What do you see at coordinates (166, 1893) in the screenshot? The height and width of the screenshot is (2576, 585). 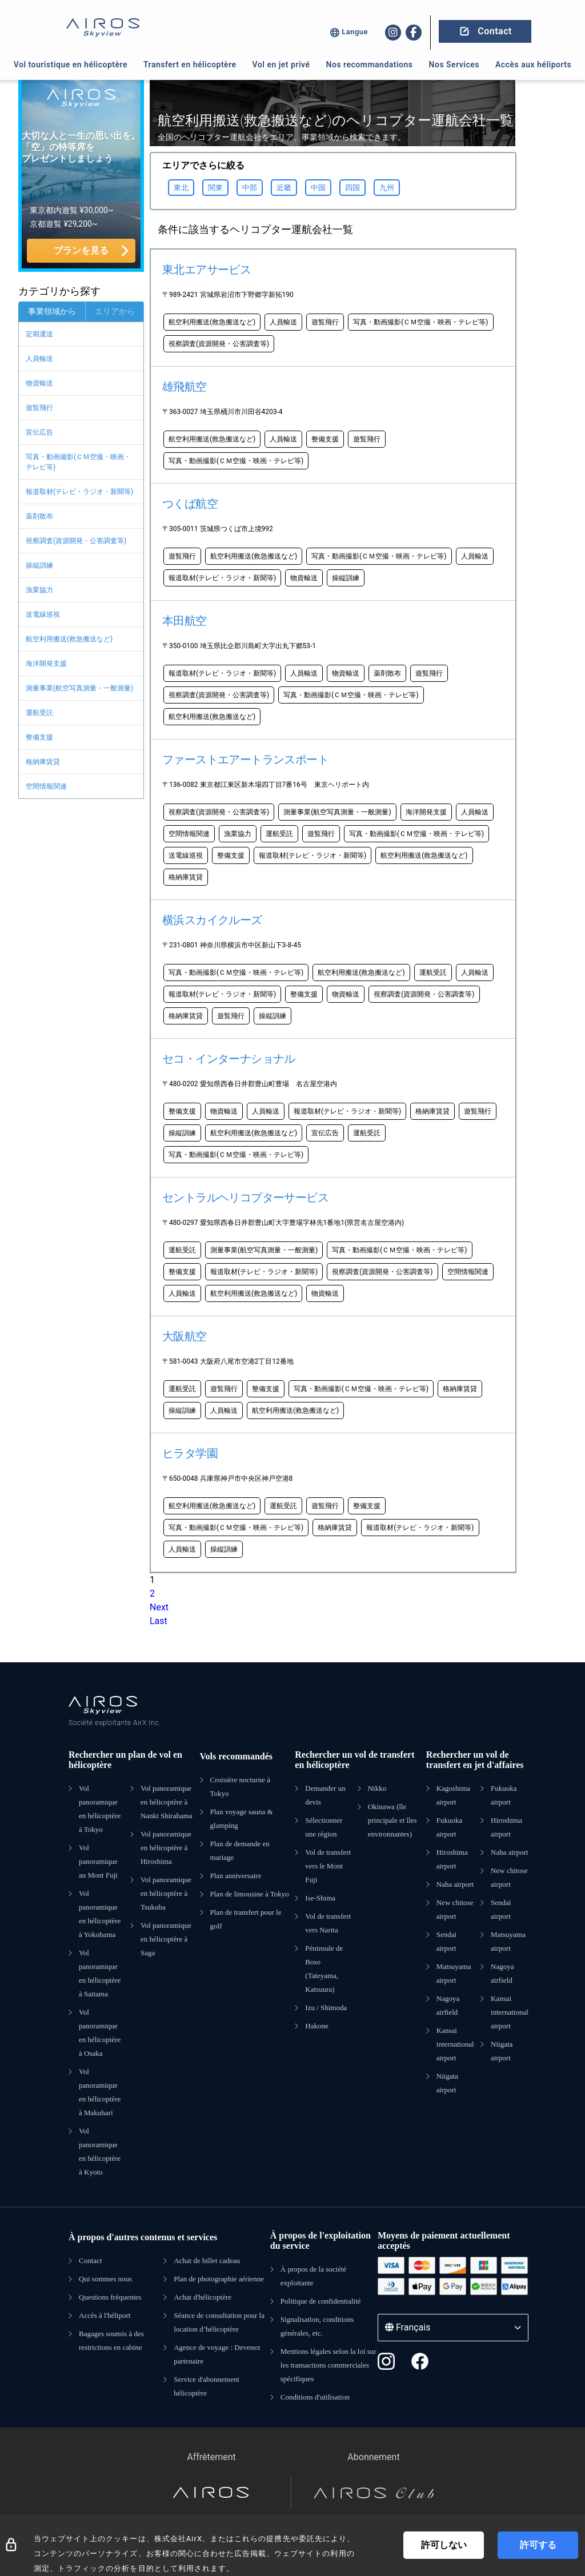 I see `Vol panoramique en hélicoptère à Tsukuba` at bounding box center [166, 1893].